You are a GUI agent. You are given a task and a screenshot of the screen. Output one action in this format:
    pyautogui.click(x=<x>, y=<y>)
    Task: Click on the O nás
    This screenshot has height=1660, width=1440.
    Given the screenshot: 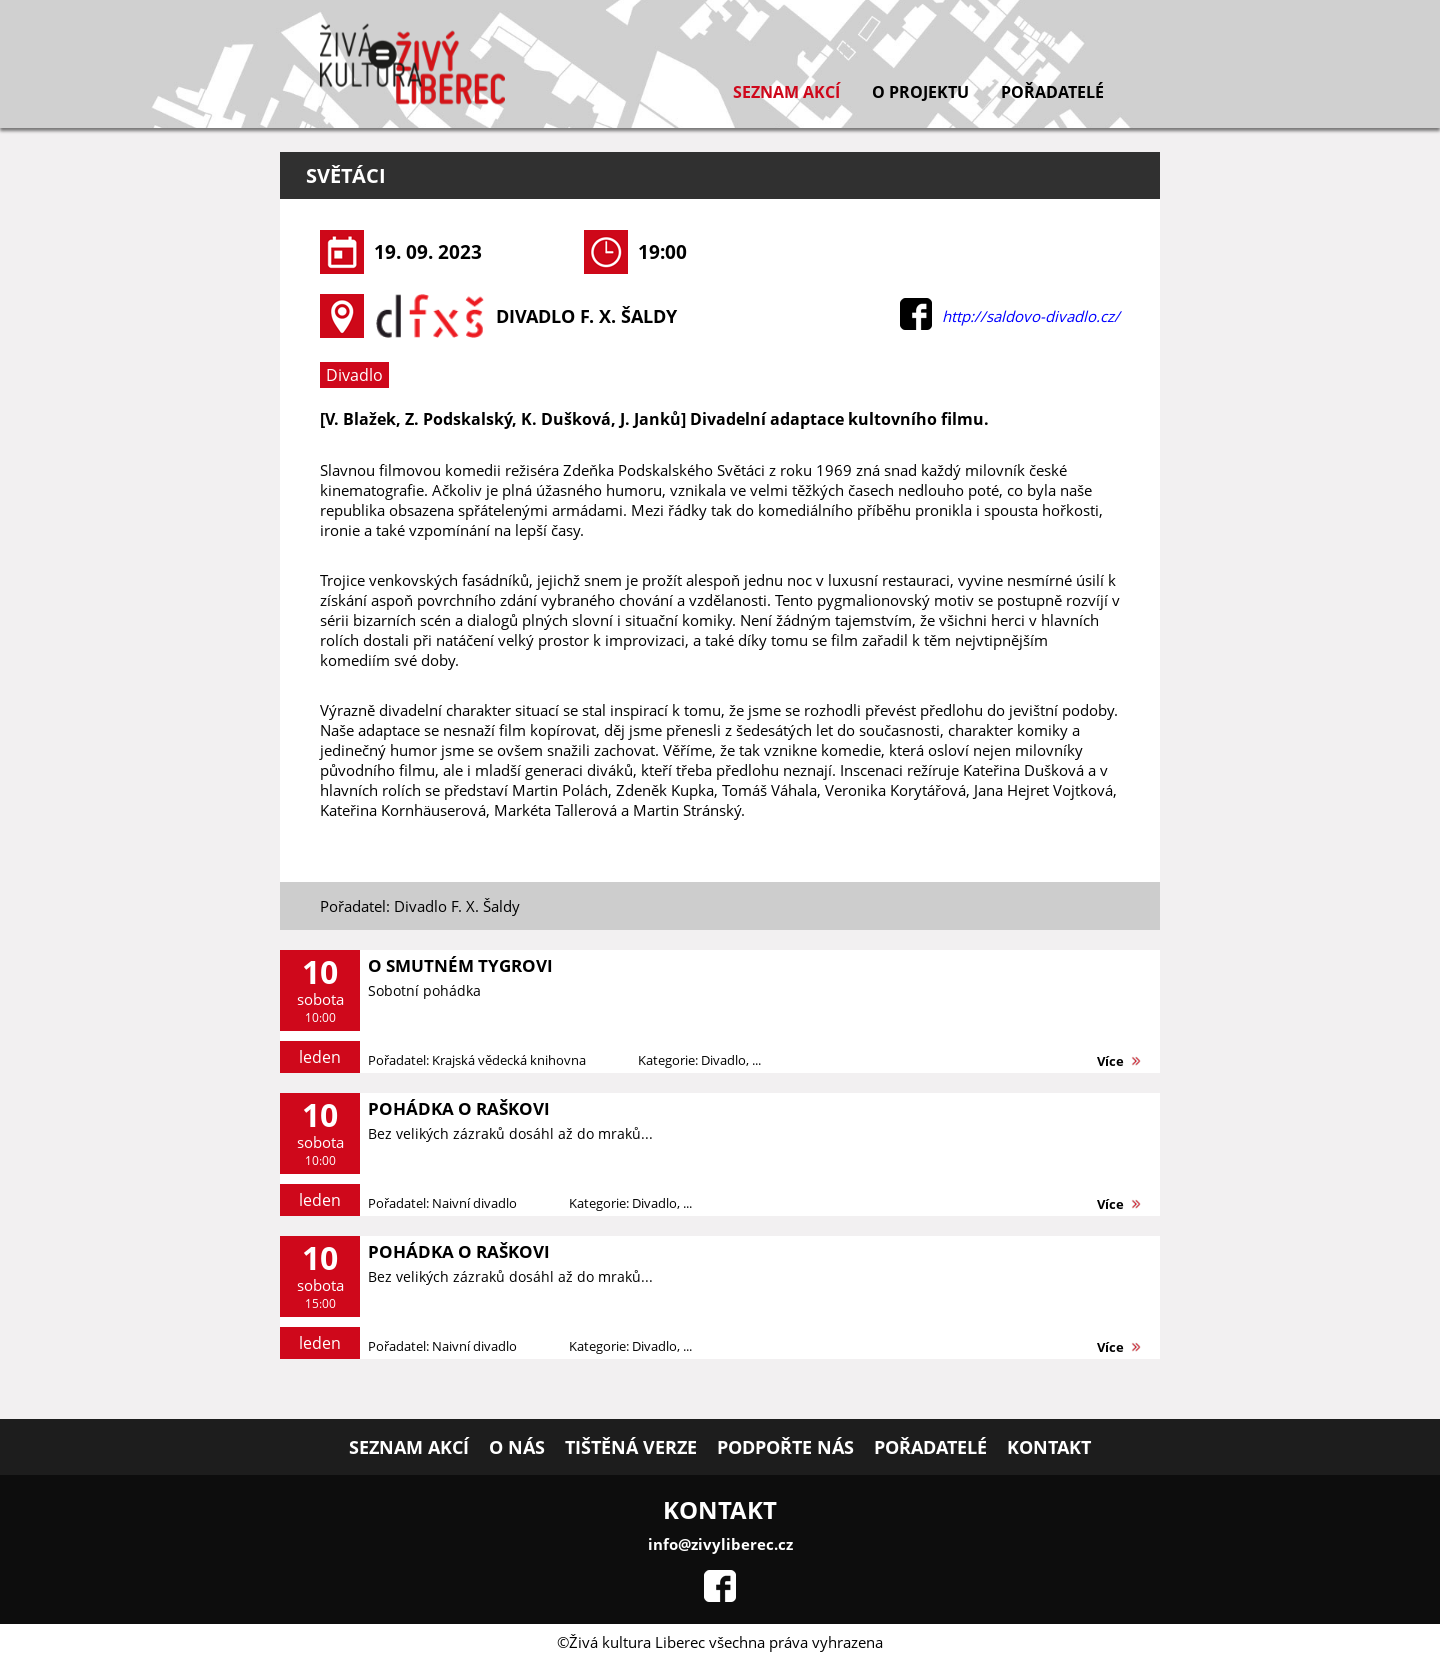 What is the action you would take?
    pyautogui.click(x=517, y=1447)
    